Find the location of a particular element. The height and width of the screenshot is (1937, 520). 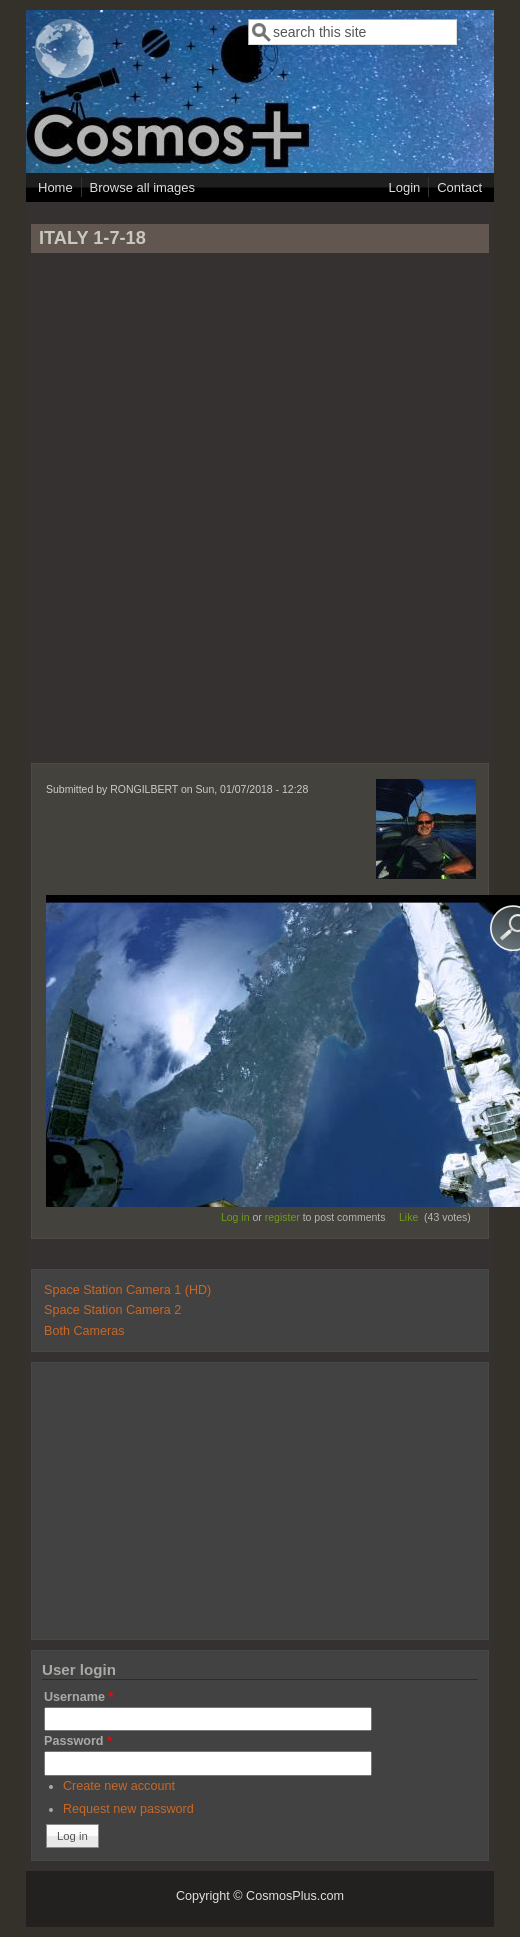

Like is located at coordinates (408, 1217).